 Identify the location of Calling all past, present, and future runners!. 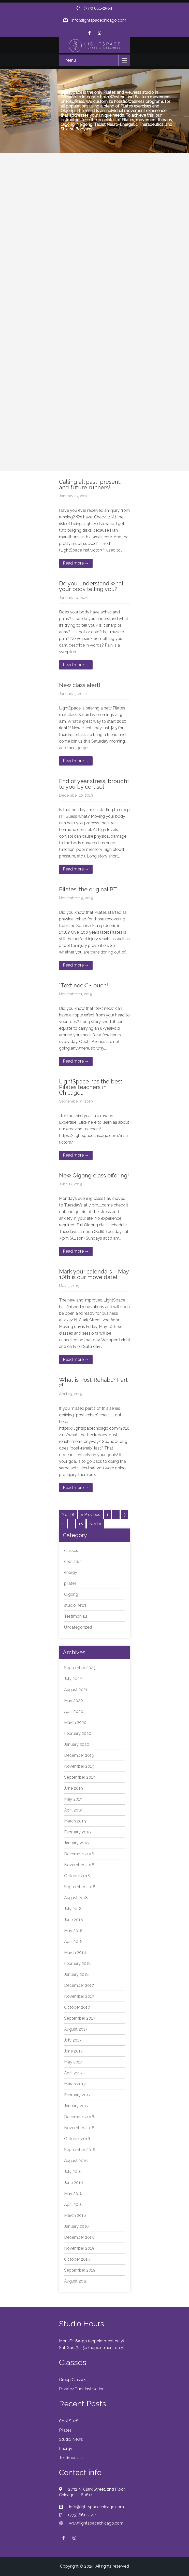
(90, 484).